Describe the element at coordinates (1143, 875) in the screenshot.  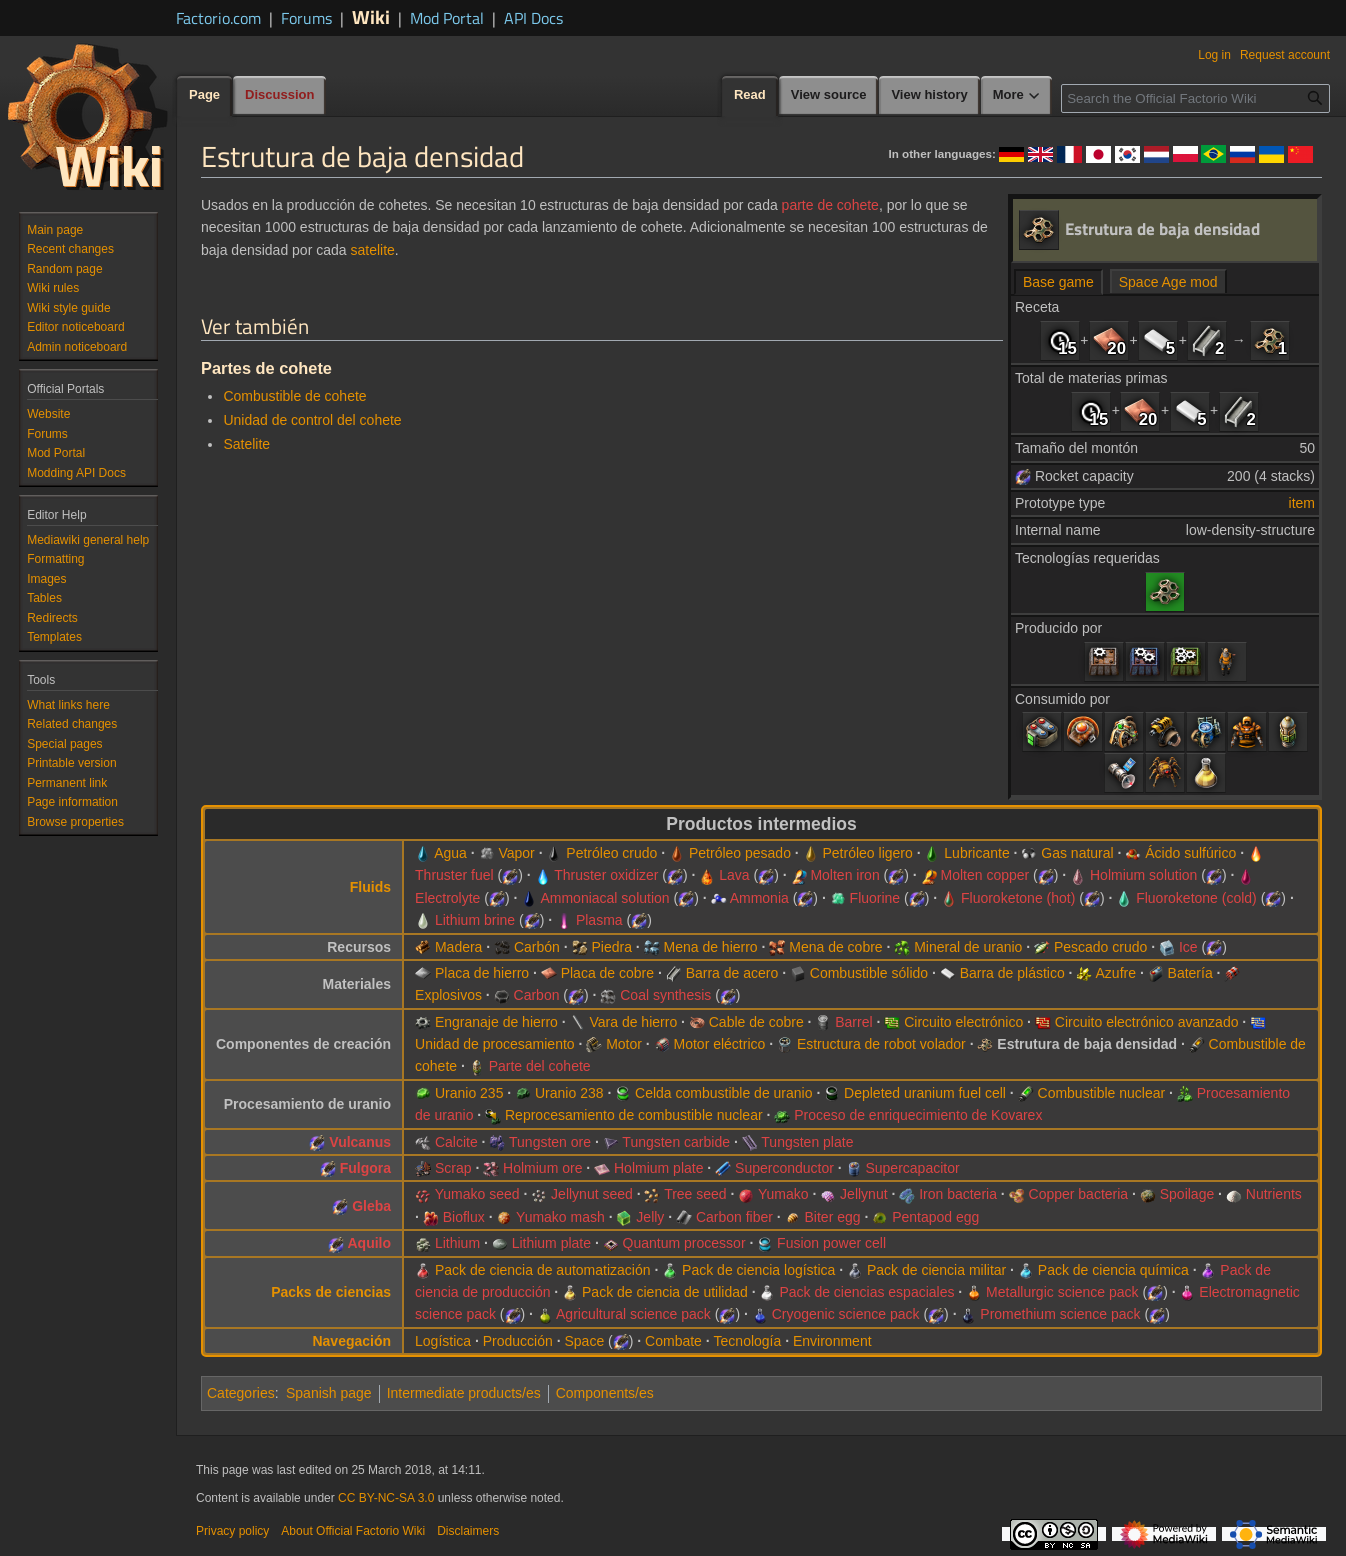
I see `Holmium solution` at that location.